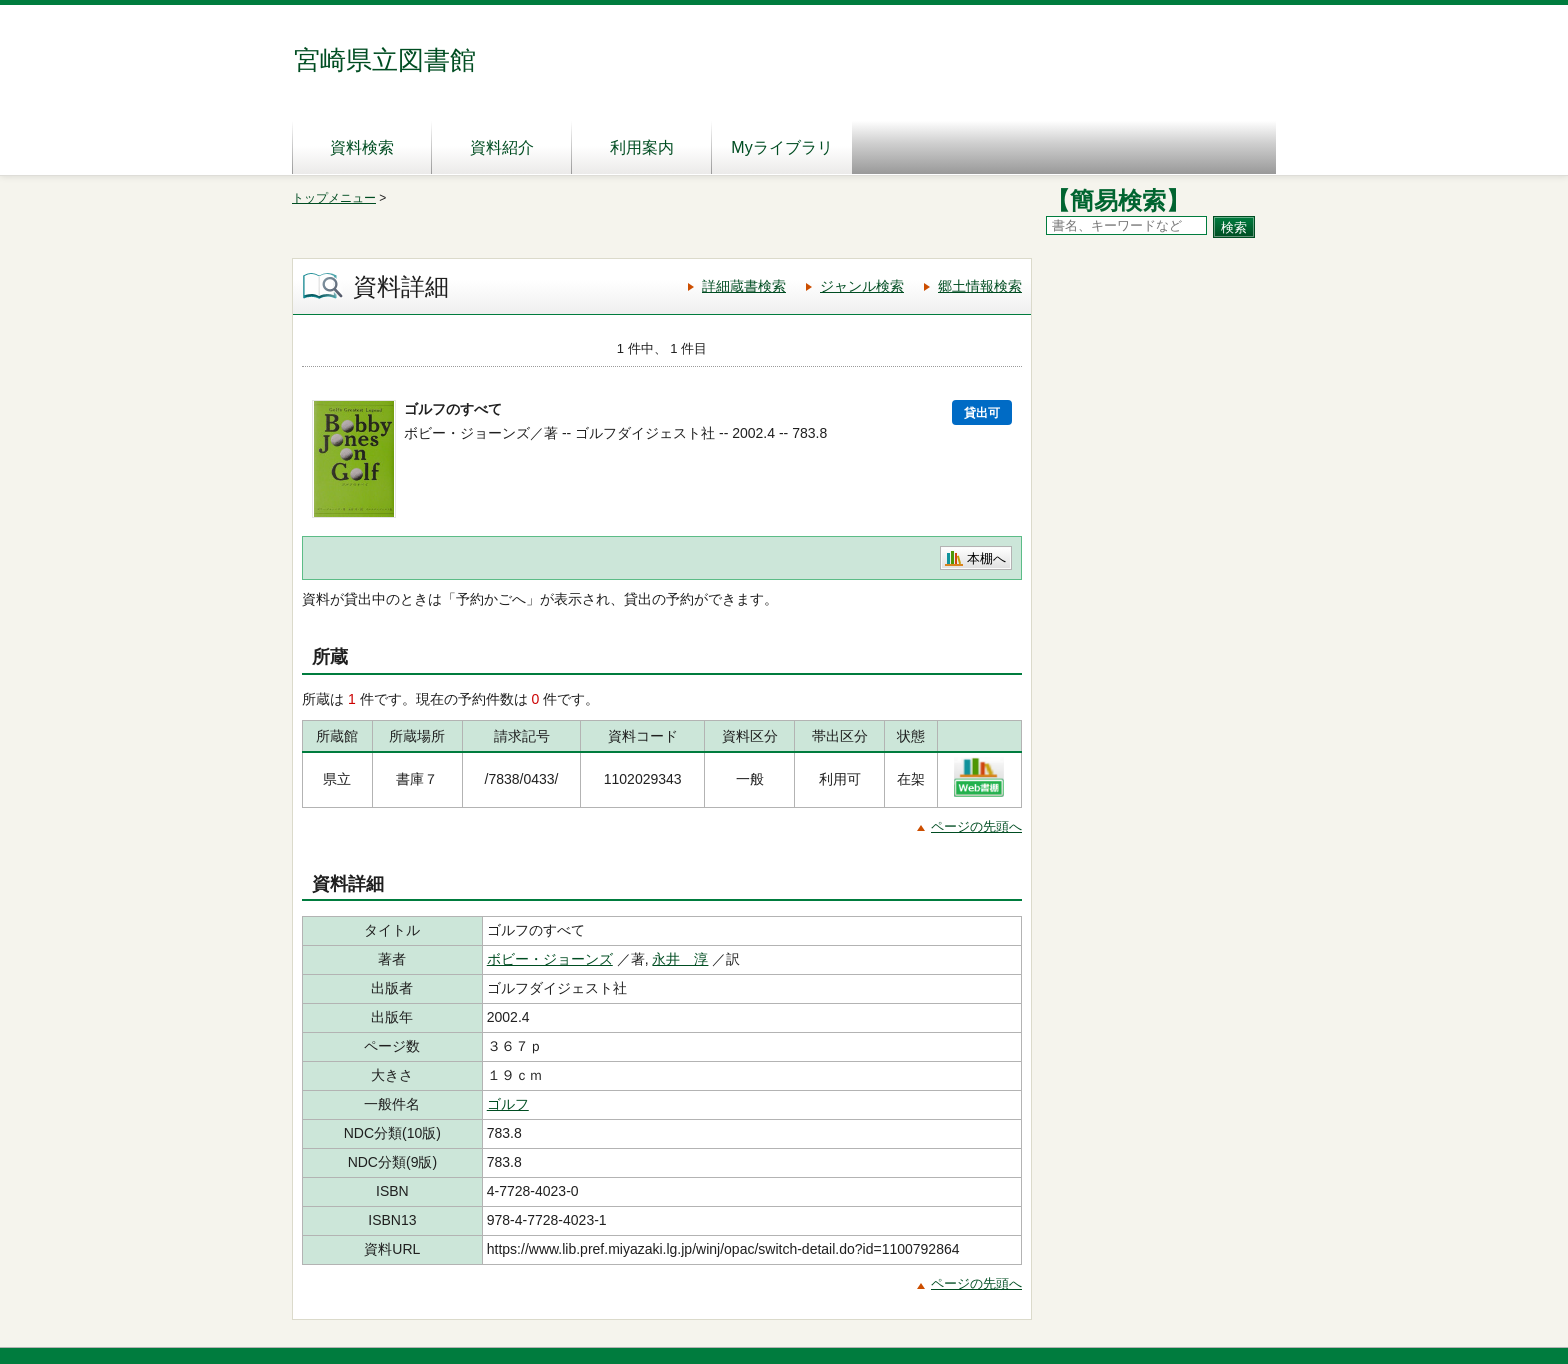 This screenshot has height=1364, width=1568. What do you see at coordinates (980, 286) in the screenshot?
I see `郷土情報検索` at bounding box center [980, 286].